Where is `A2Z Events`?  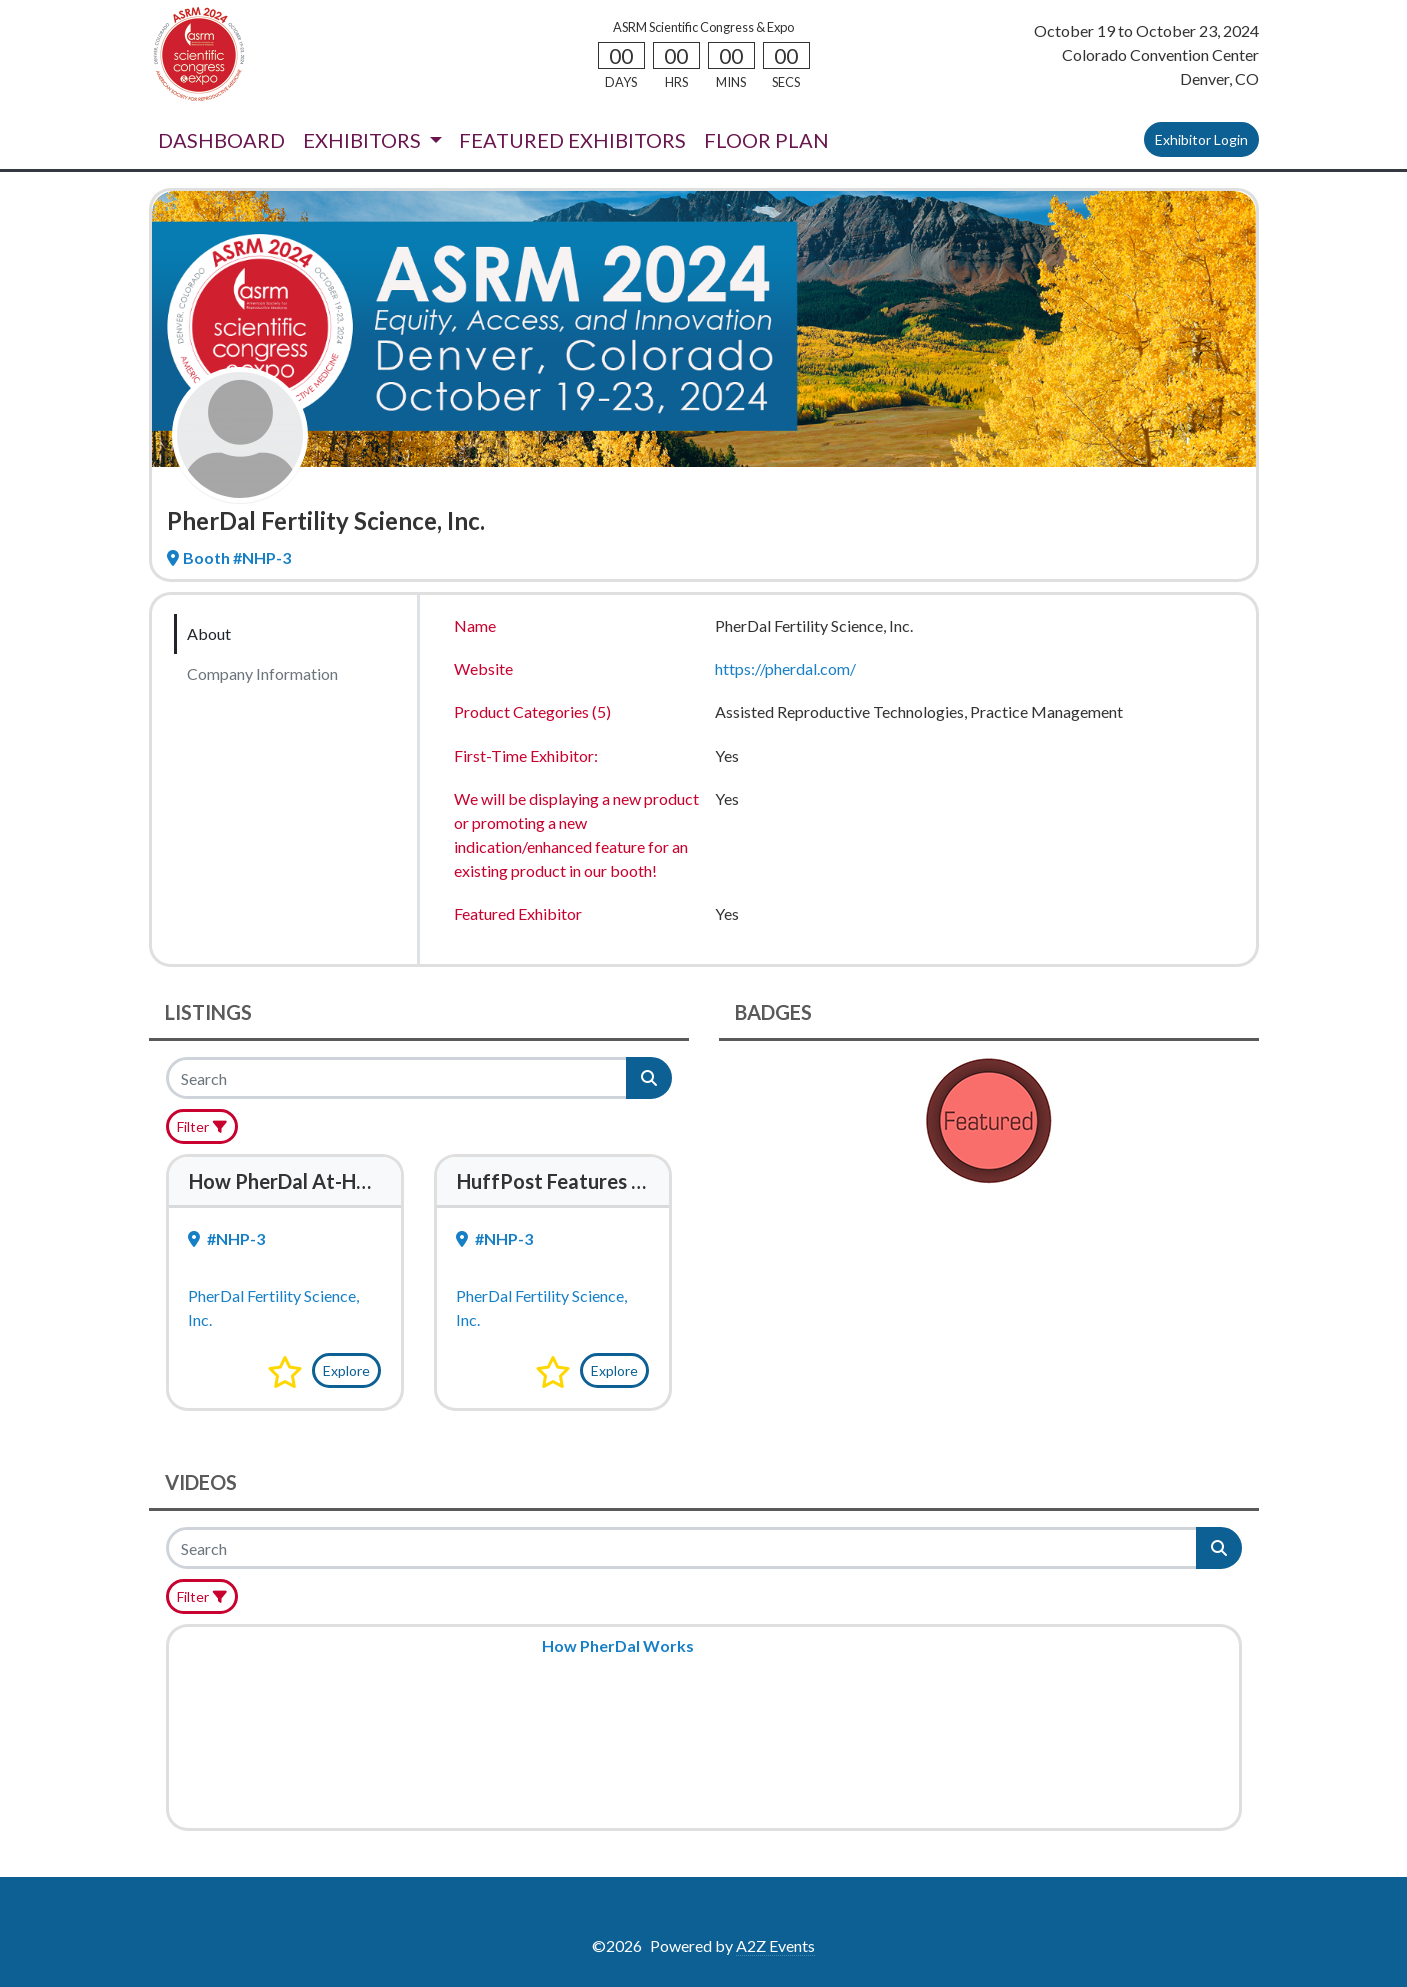 A2Z Events is located at coordinates (775, 1945).